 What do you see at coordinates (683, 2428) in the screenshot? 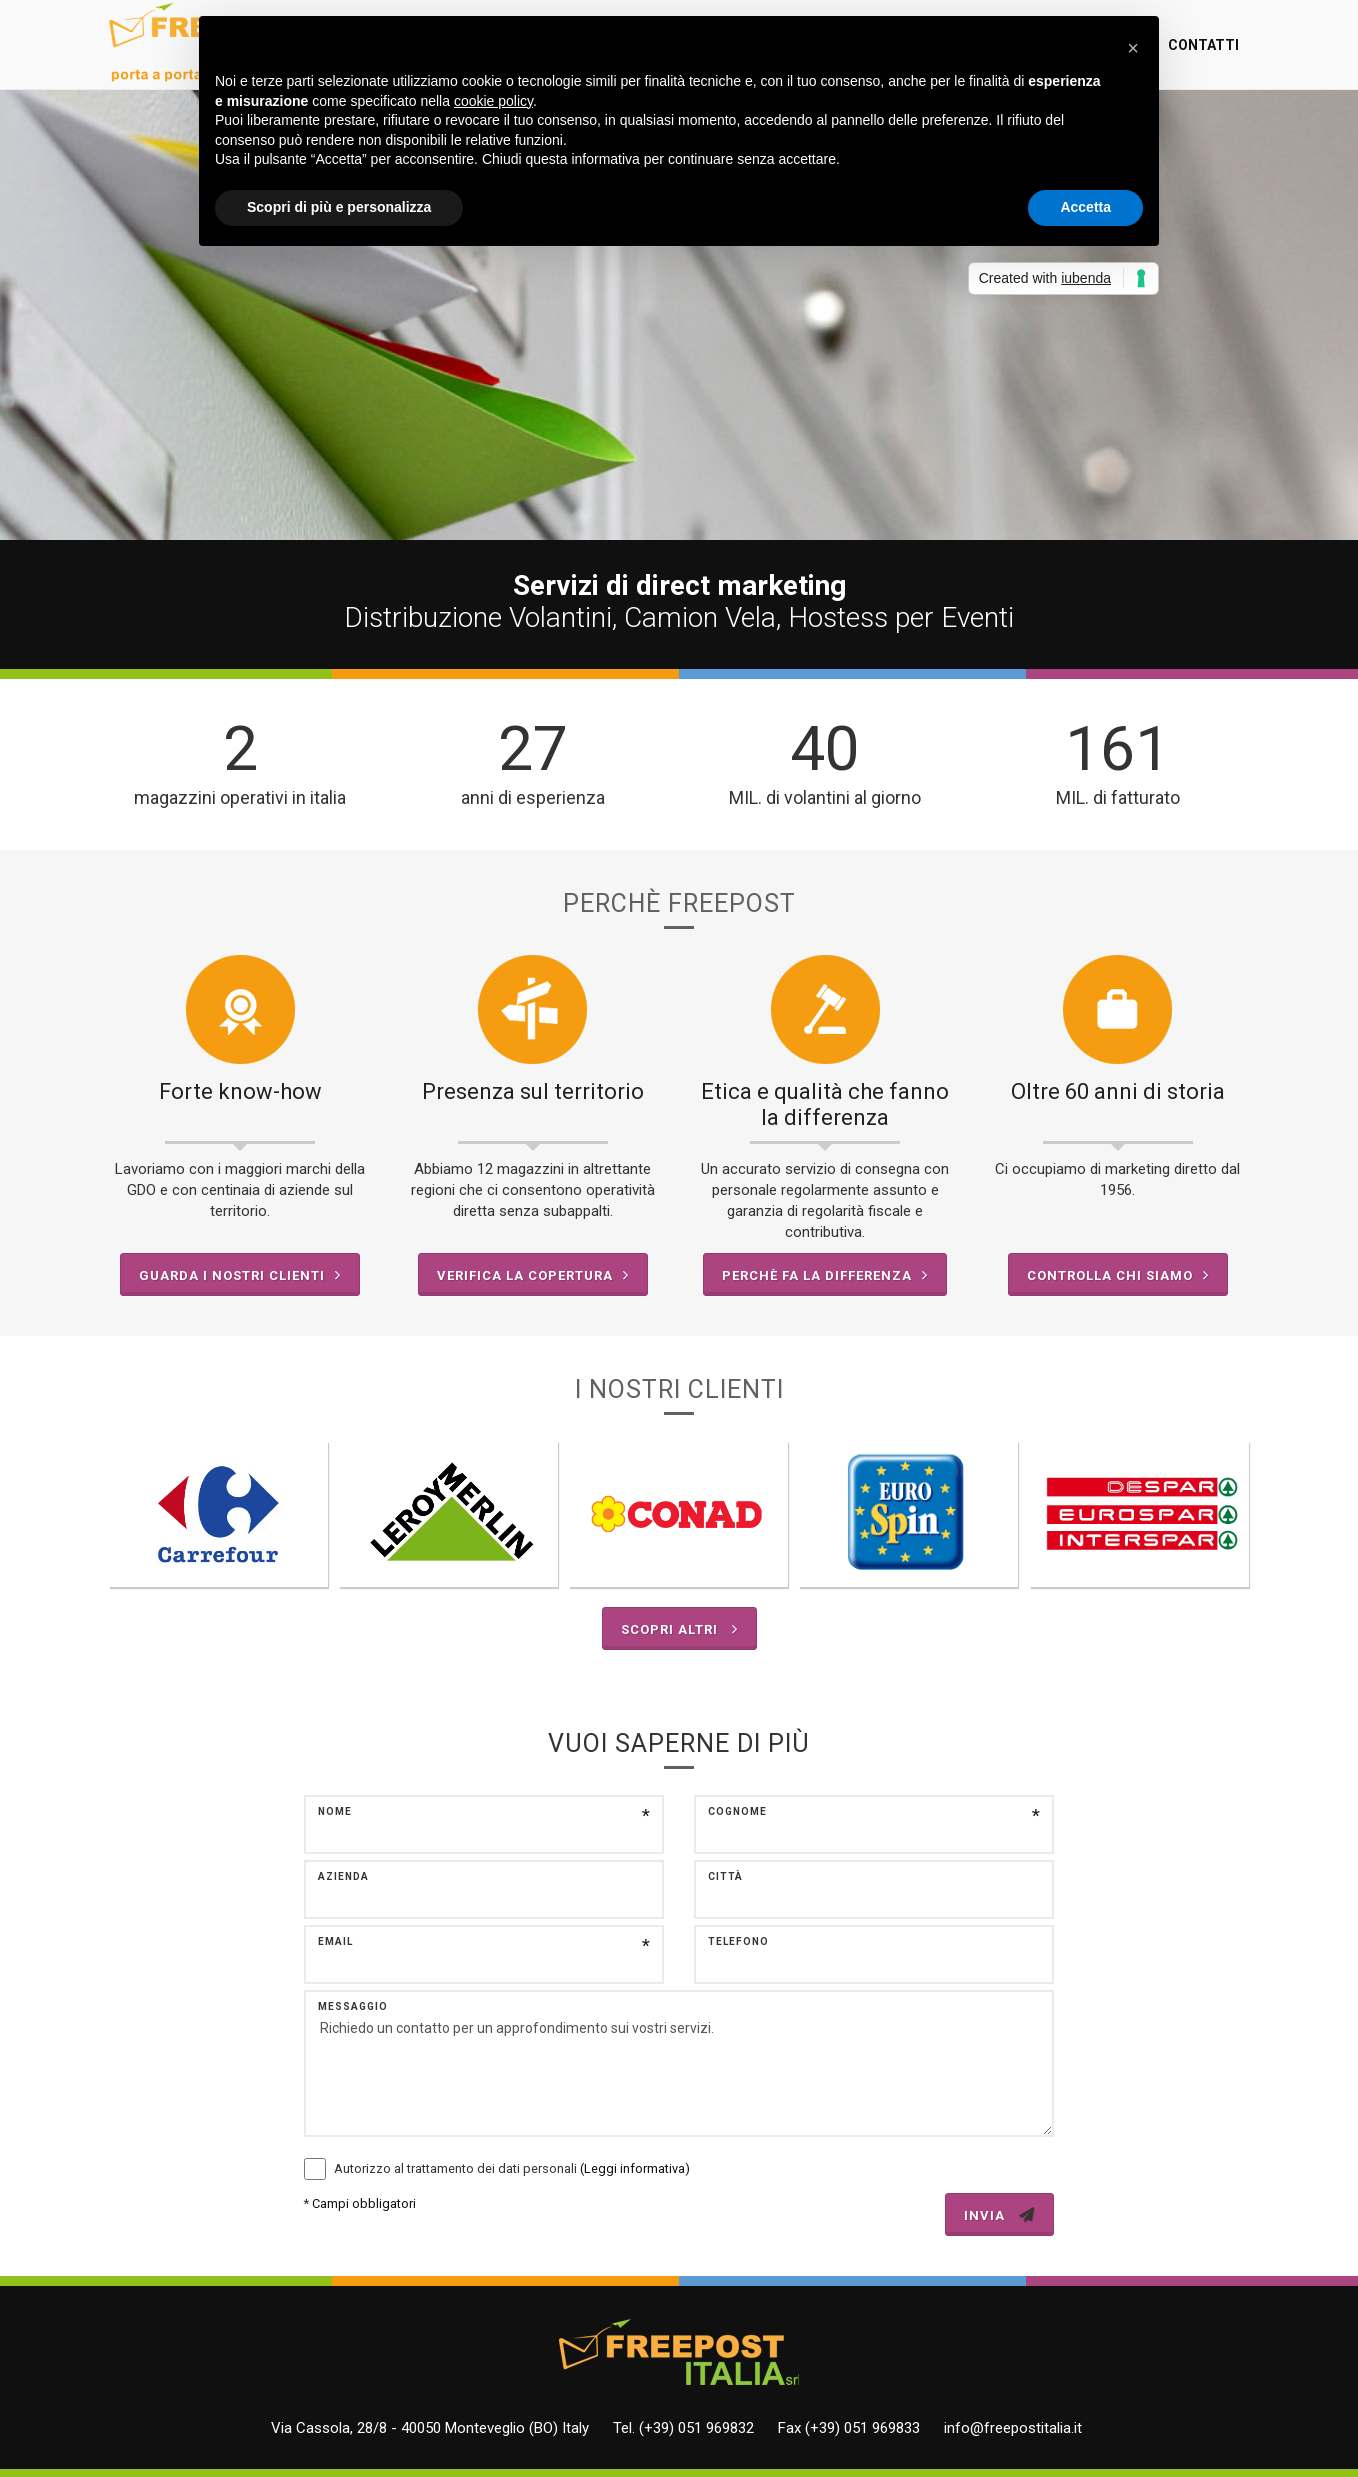
I see `Tel. (+39) 051 969832` at bounding box center [683, 2428].